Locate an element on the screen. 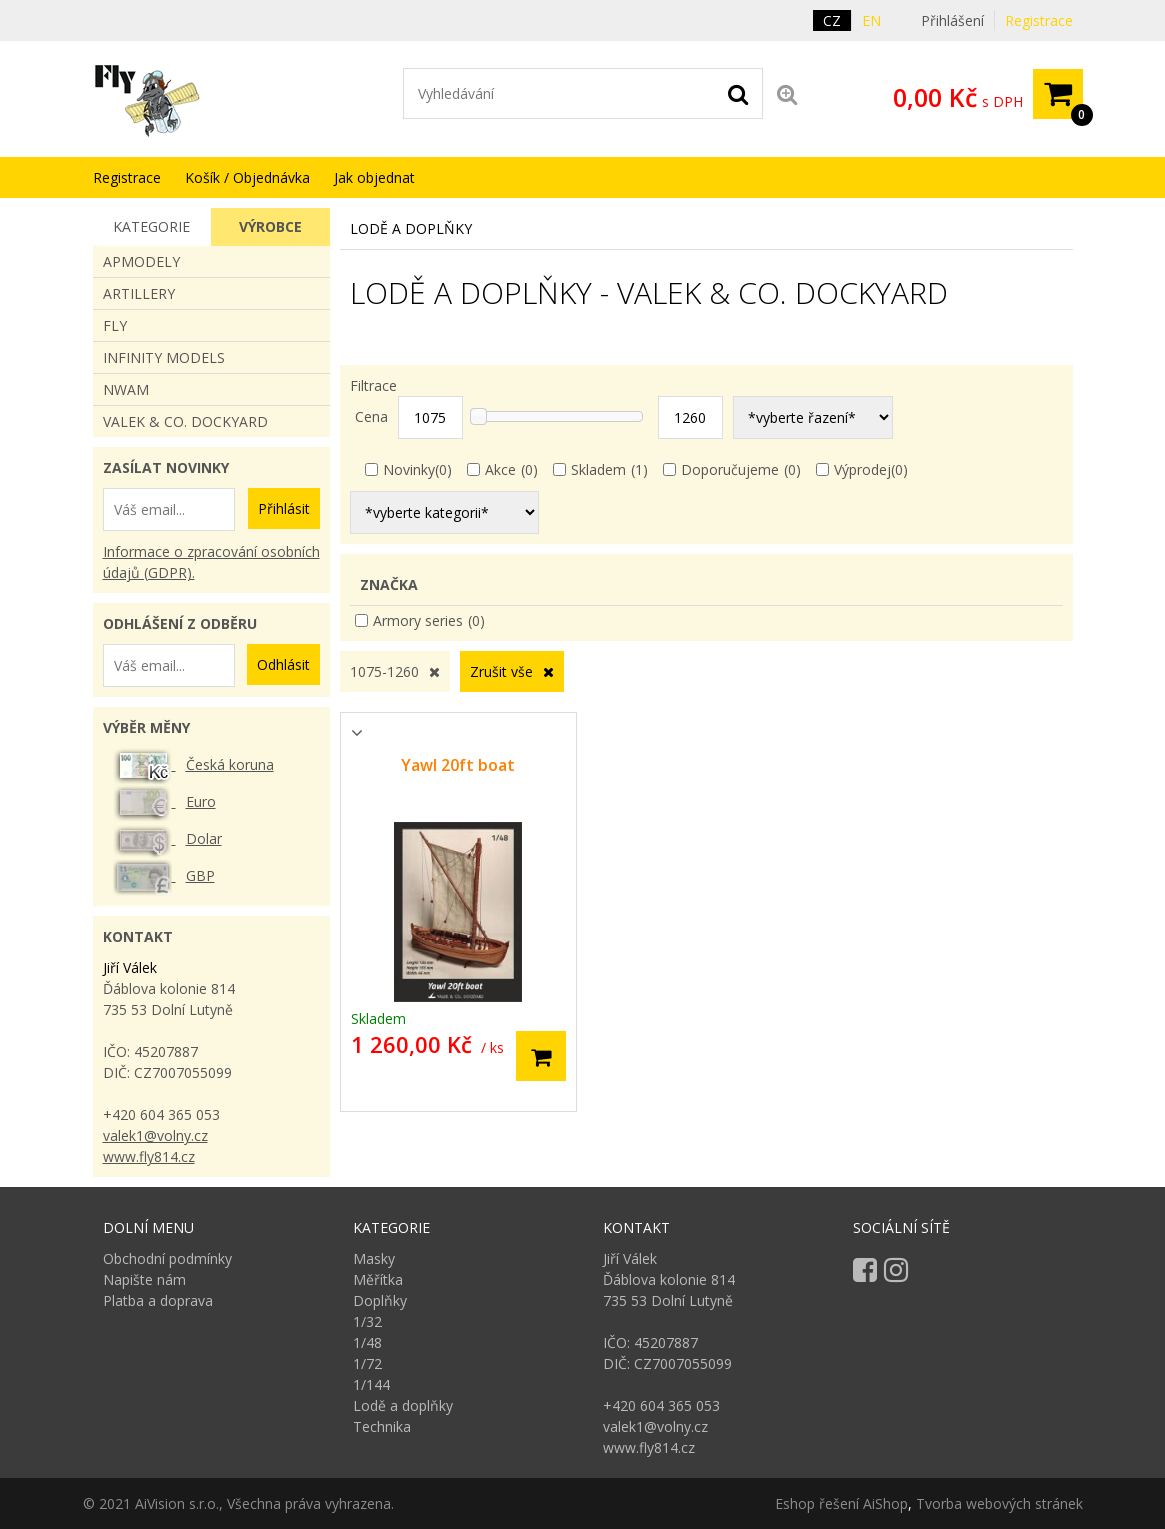 This screenshot has height=1529, width=1165. Přihlášení is located at coordinates (952, 20).